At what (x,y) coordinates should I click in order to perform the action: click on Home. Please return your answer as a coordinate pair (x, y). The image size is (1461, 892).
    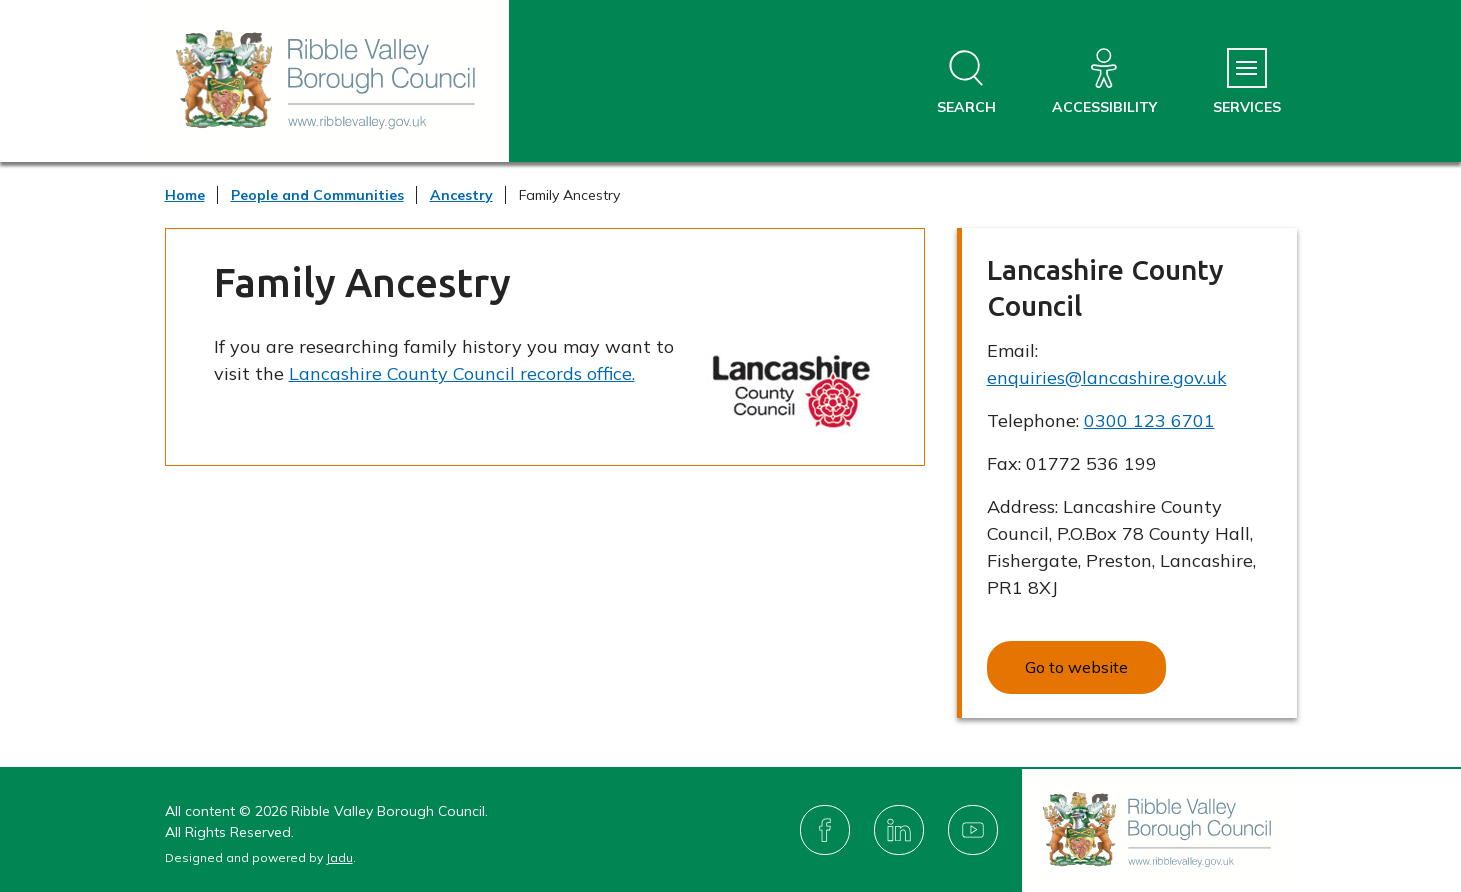
    Looking at the image, I should click on (185, 195).